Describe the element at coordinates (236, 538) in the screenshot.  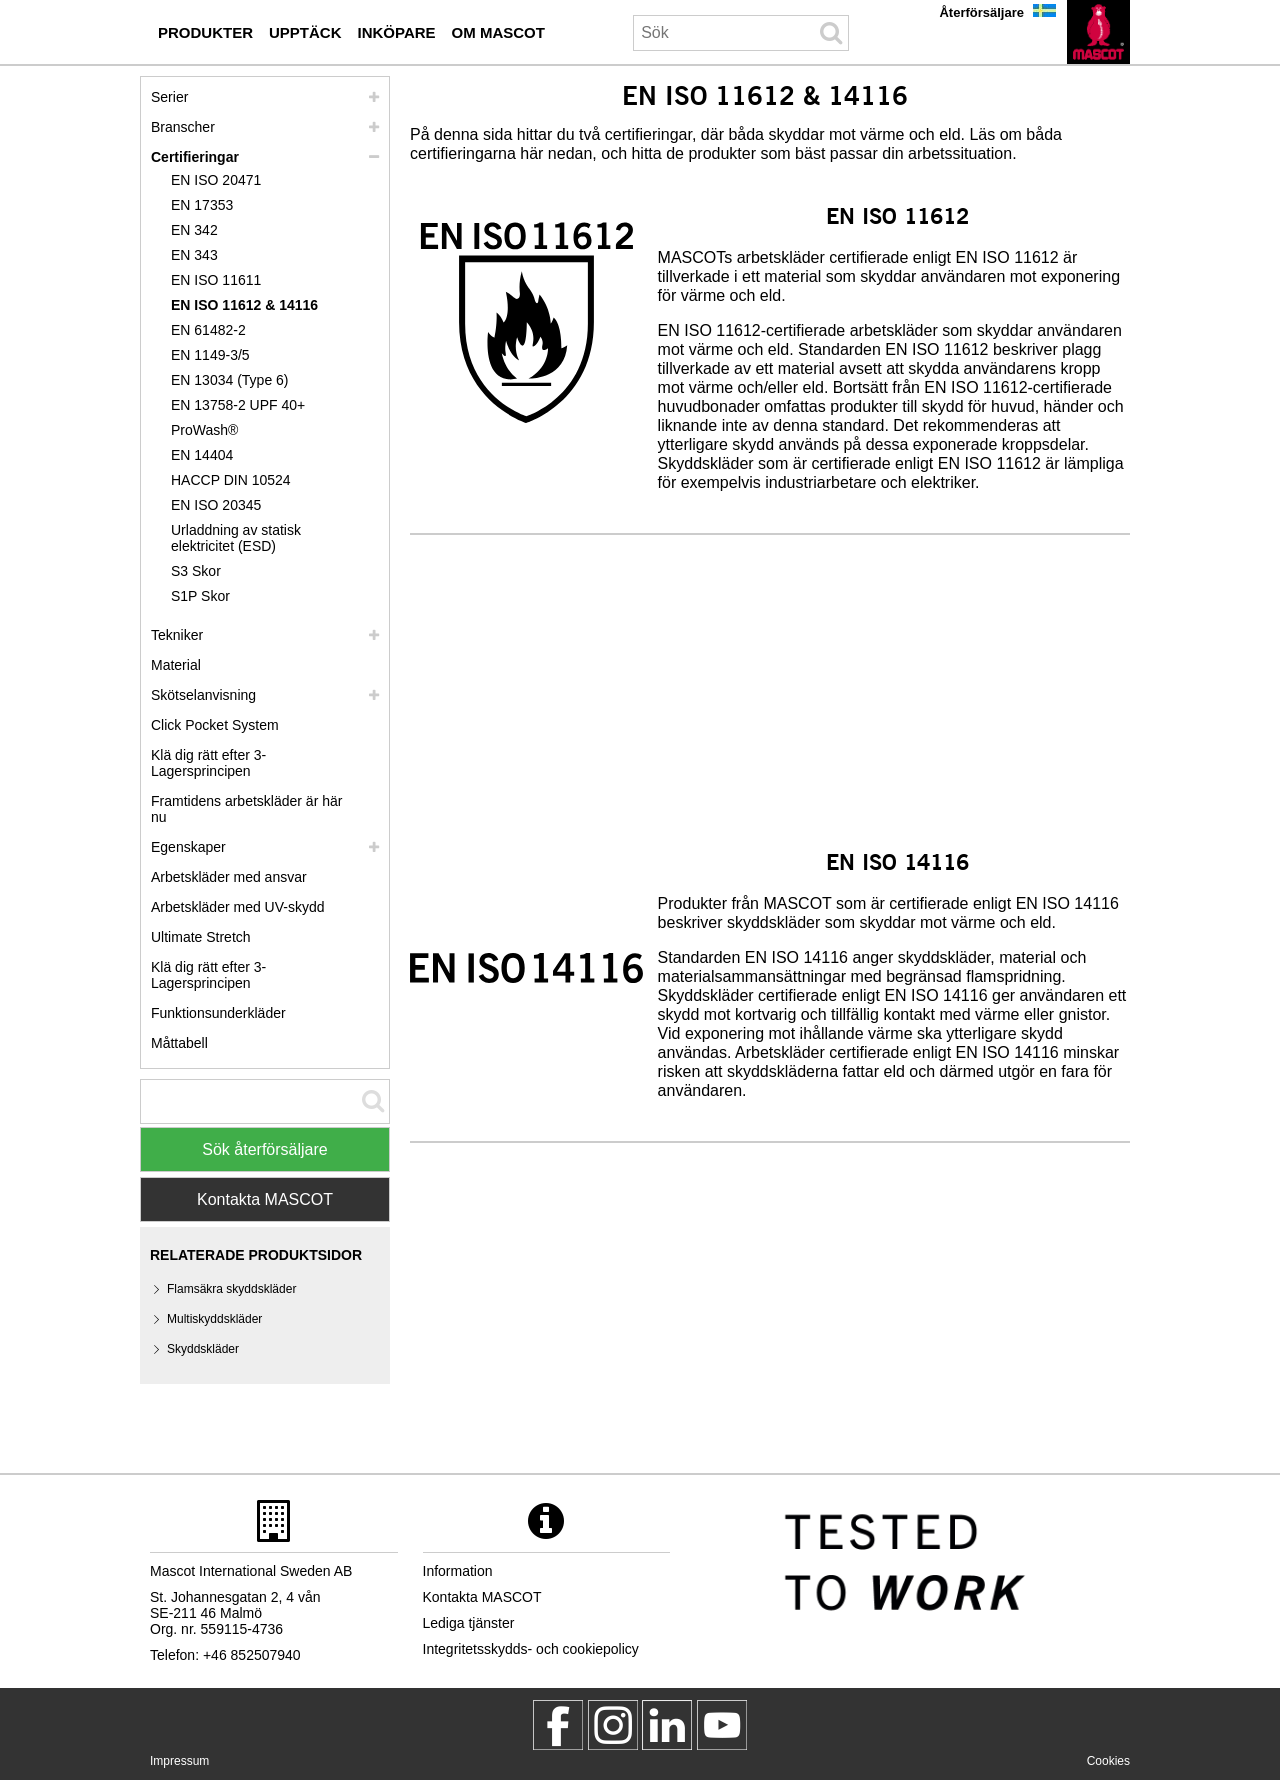
I see `Urladdning av statisk elektricitet (ESD) [urladdning av statisk elektricitet esd]` at that location.